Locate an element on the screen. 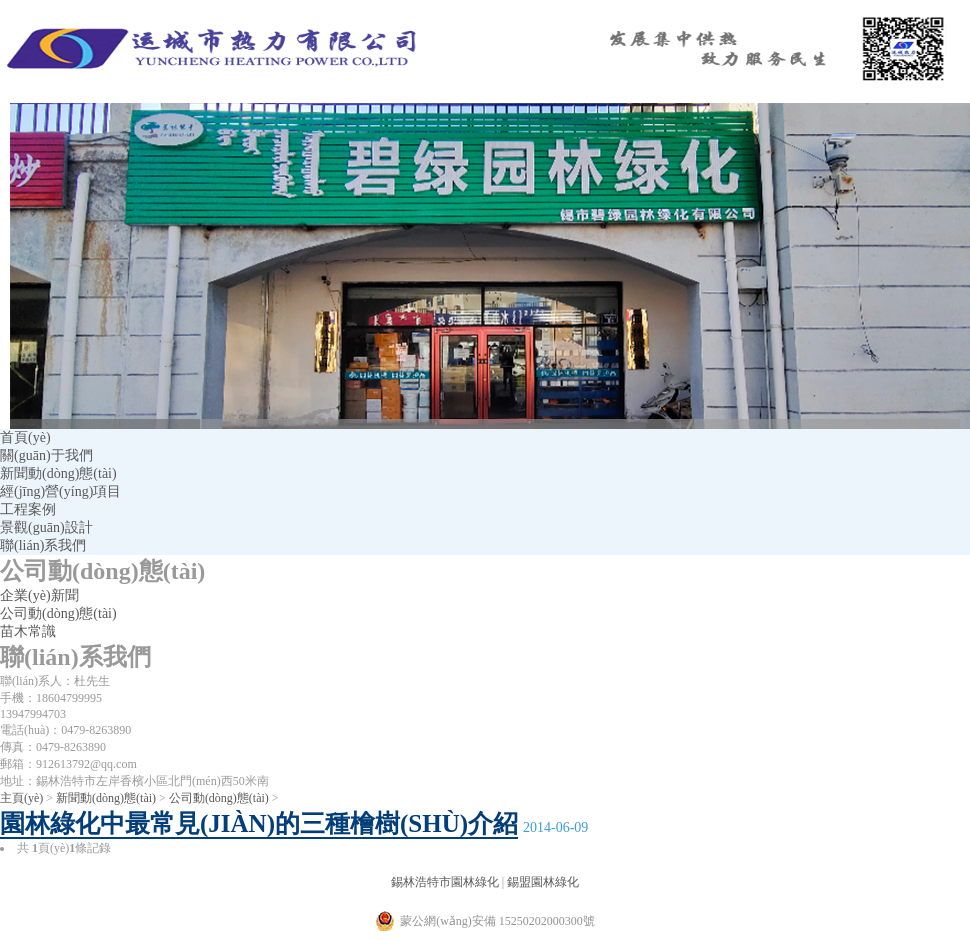  首頁(yè) is located at coordinates (25, 437).